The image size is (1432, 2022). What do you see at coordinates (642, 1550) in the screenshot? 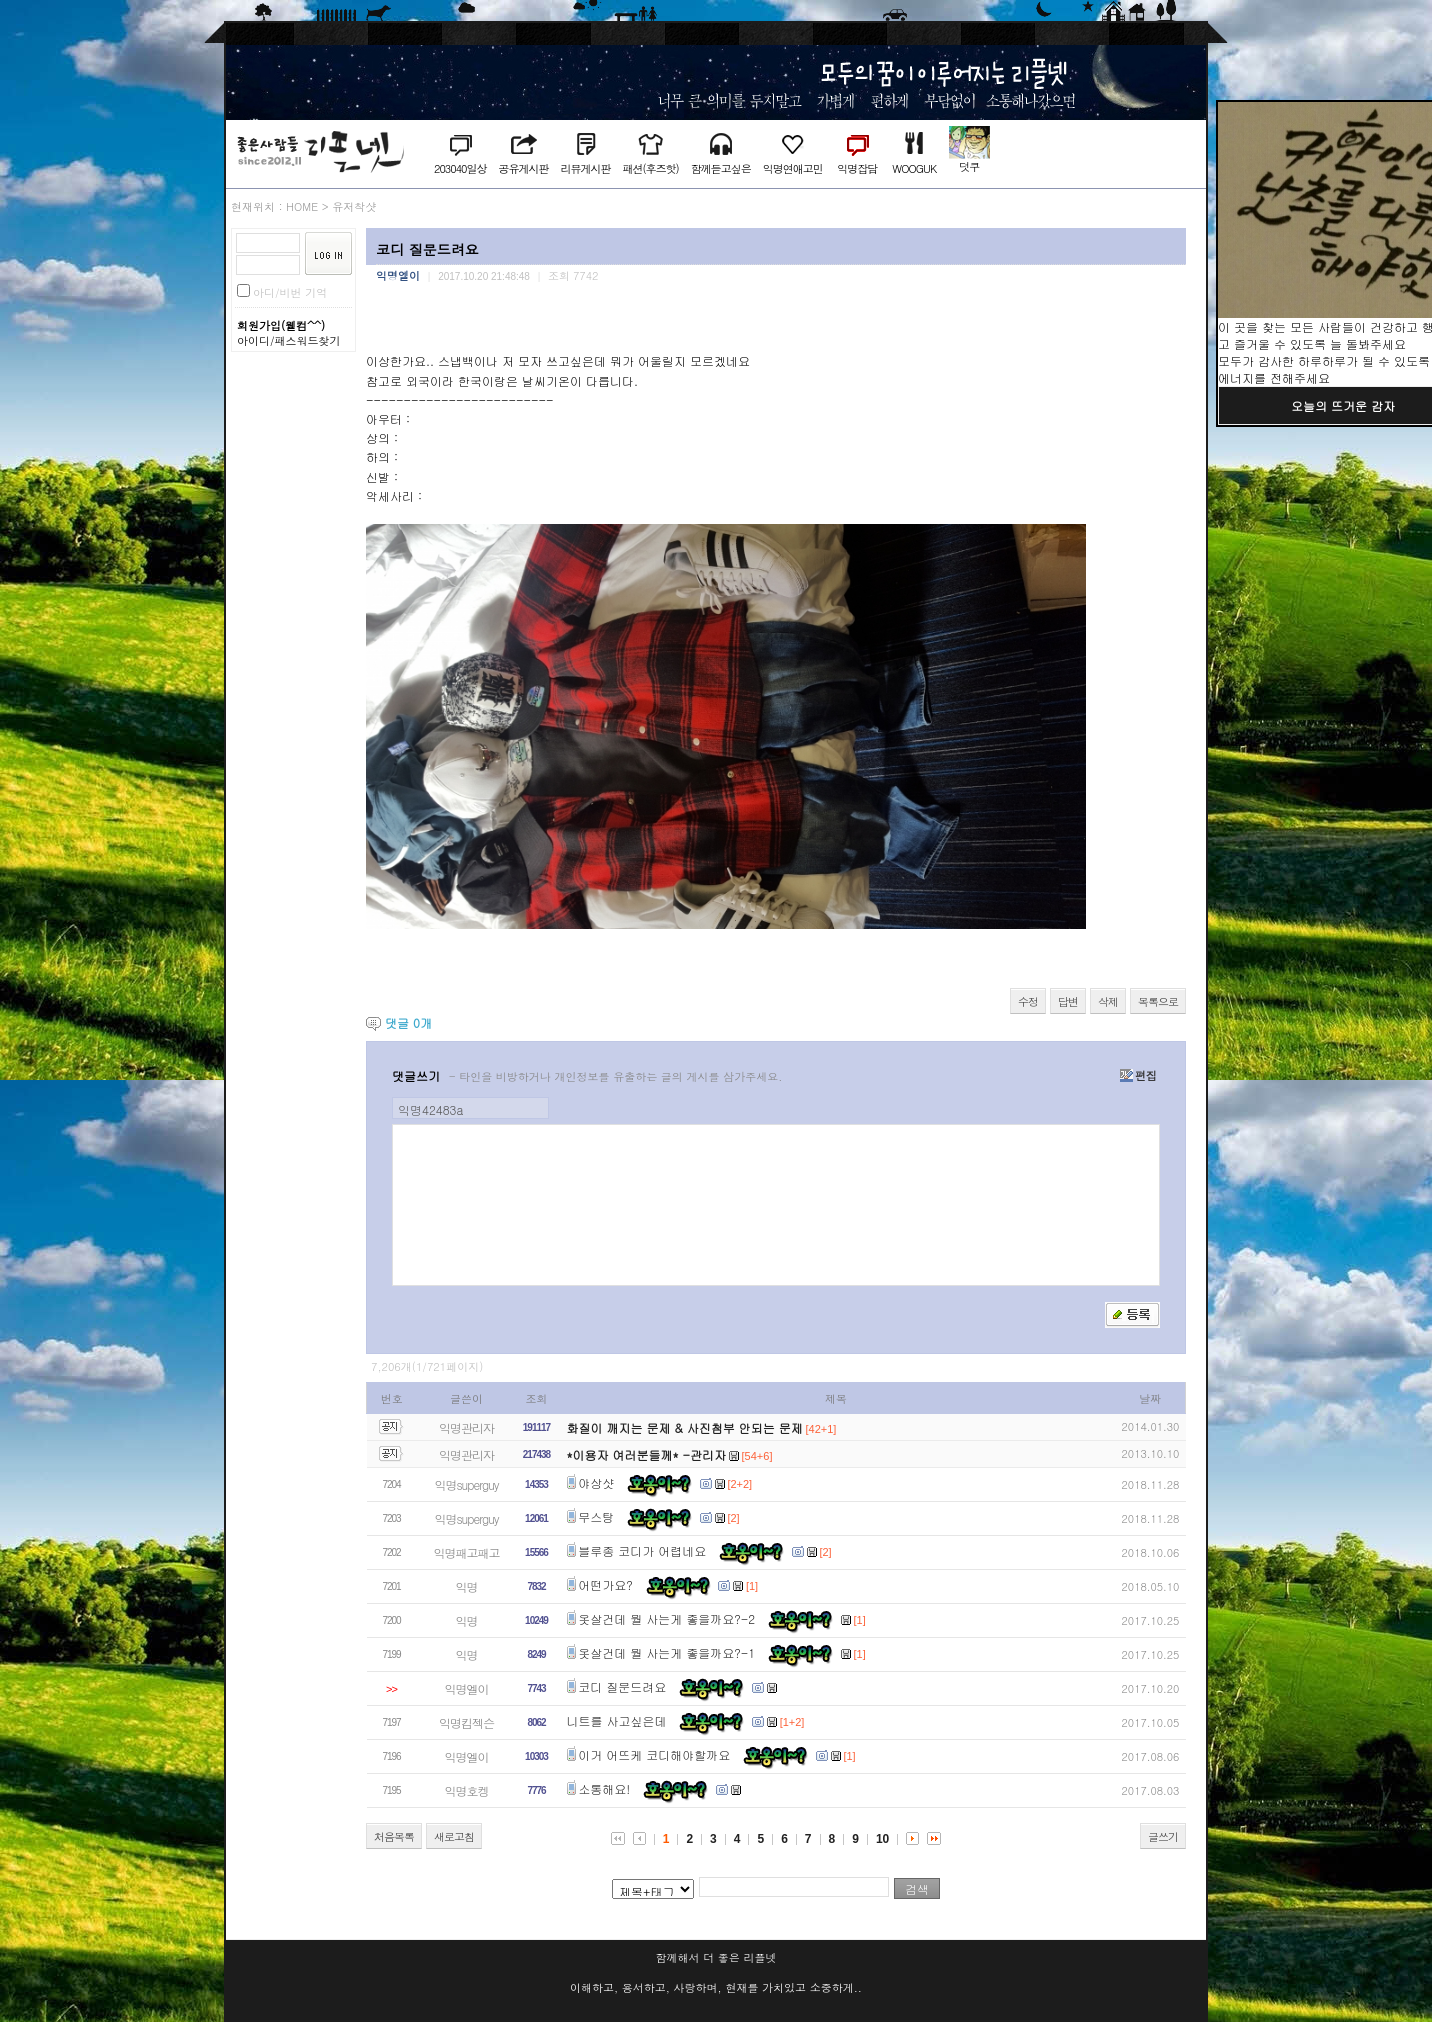
I see `블루종 코디가 어렵네요` at bounding box center [642, 1550].